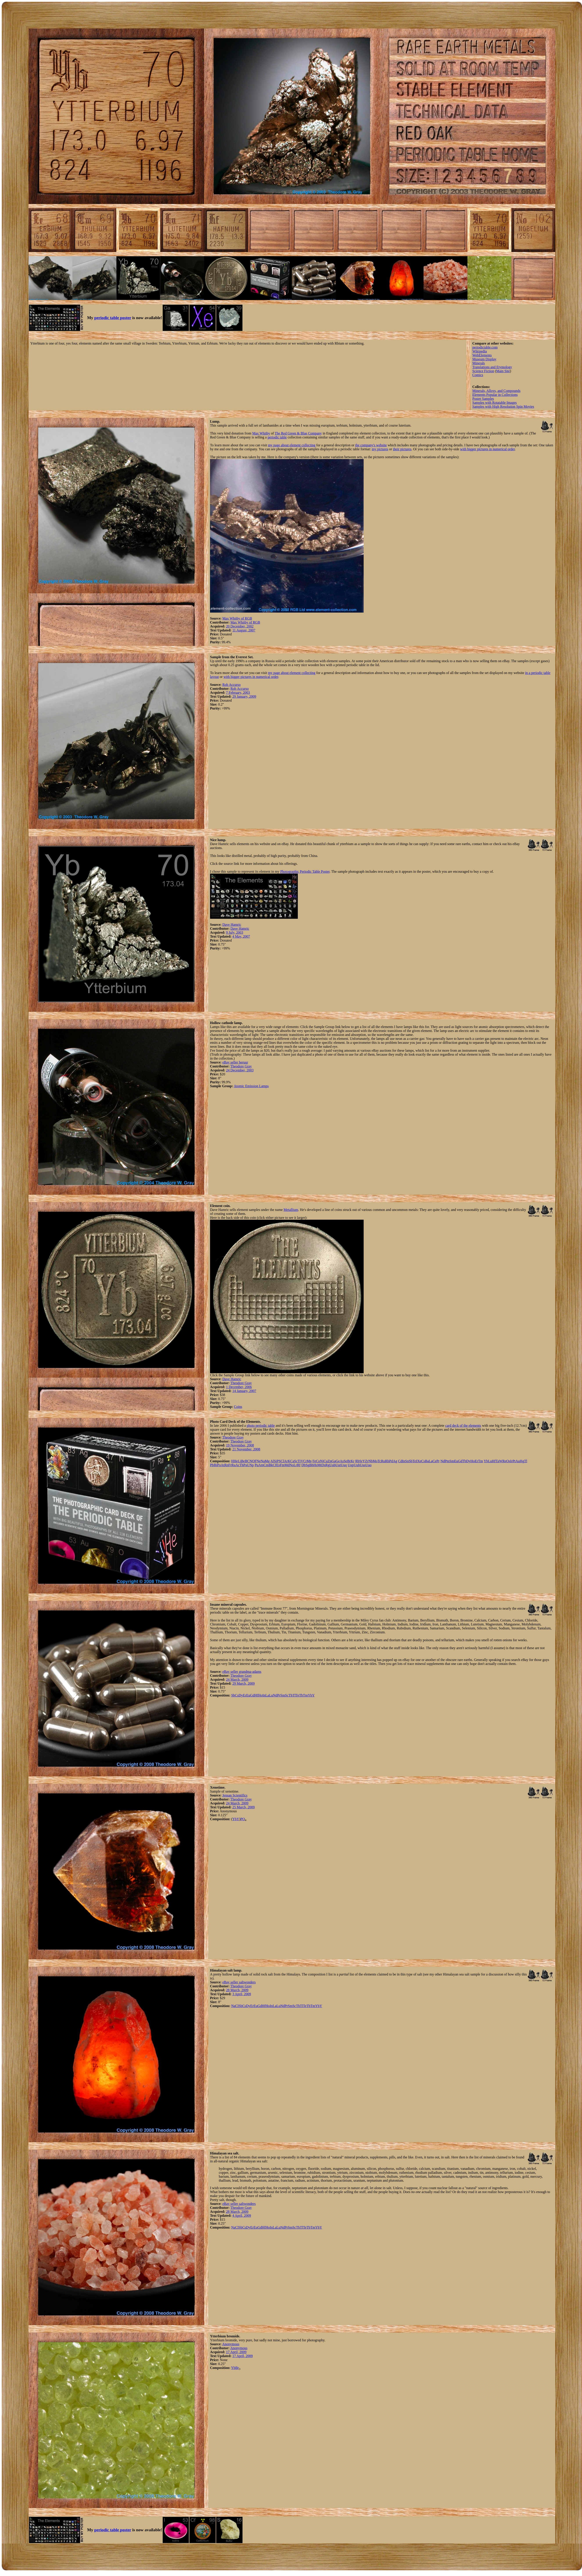 The width and height of the screenshot is (582, 2576). I want to click on Ds, so click(323, 1465).